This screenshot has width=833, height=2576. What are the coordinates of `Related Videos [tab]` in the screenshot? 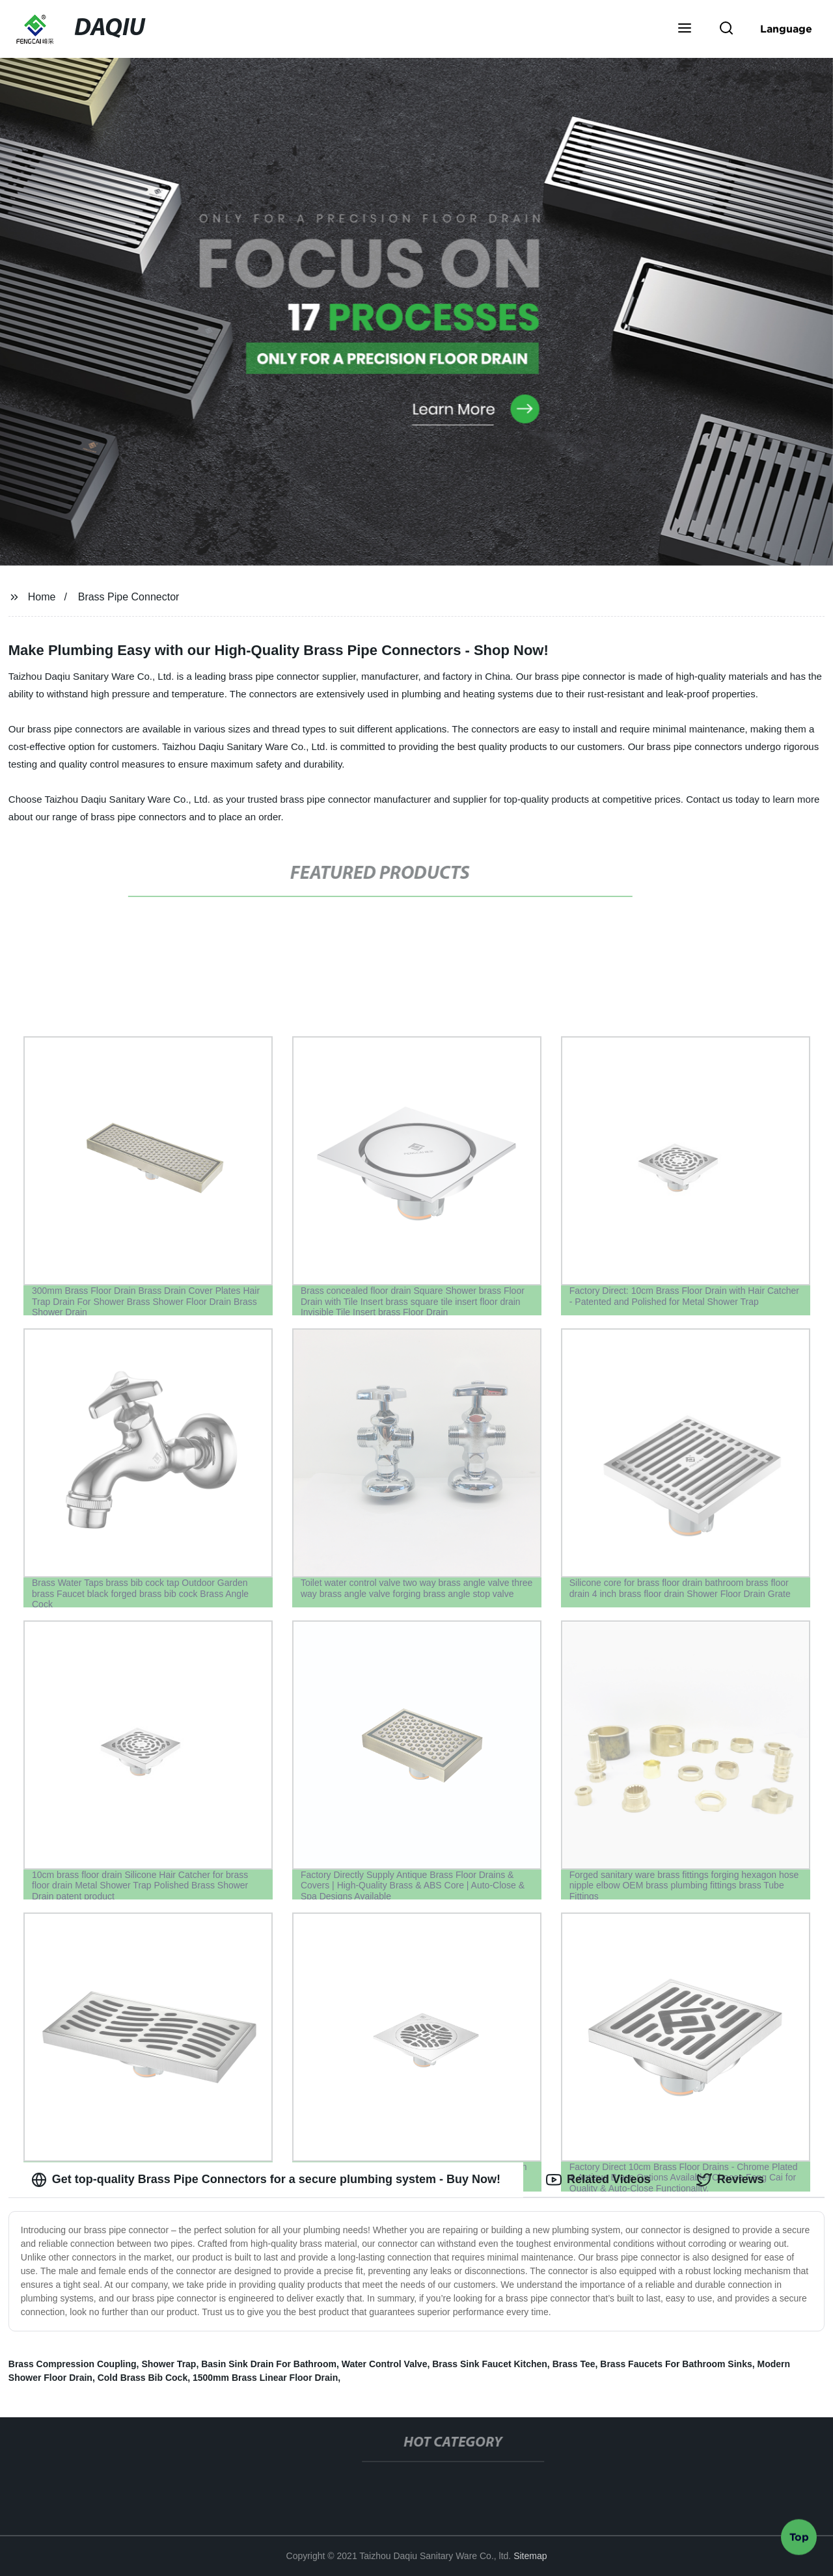 It's located at (598, 2180).